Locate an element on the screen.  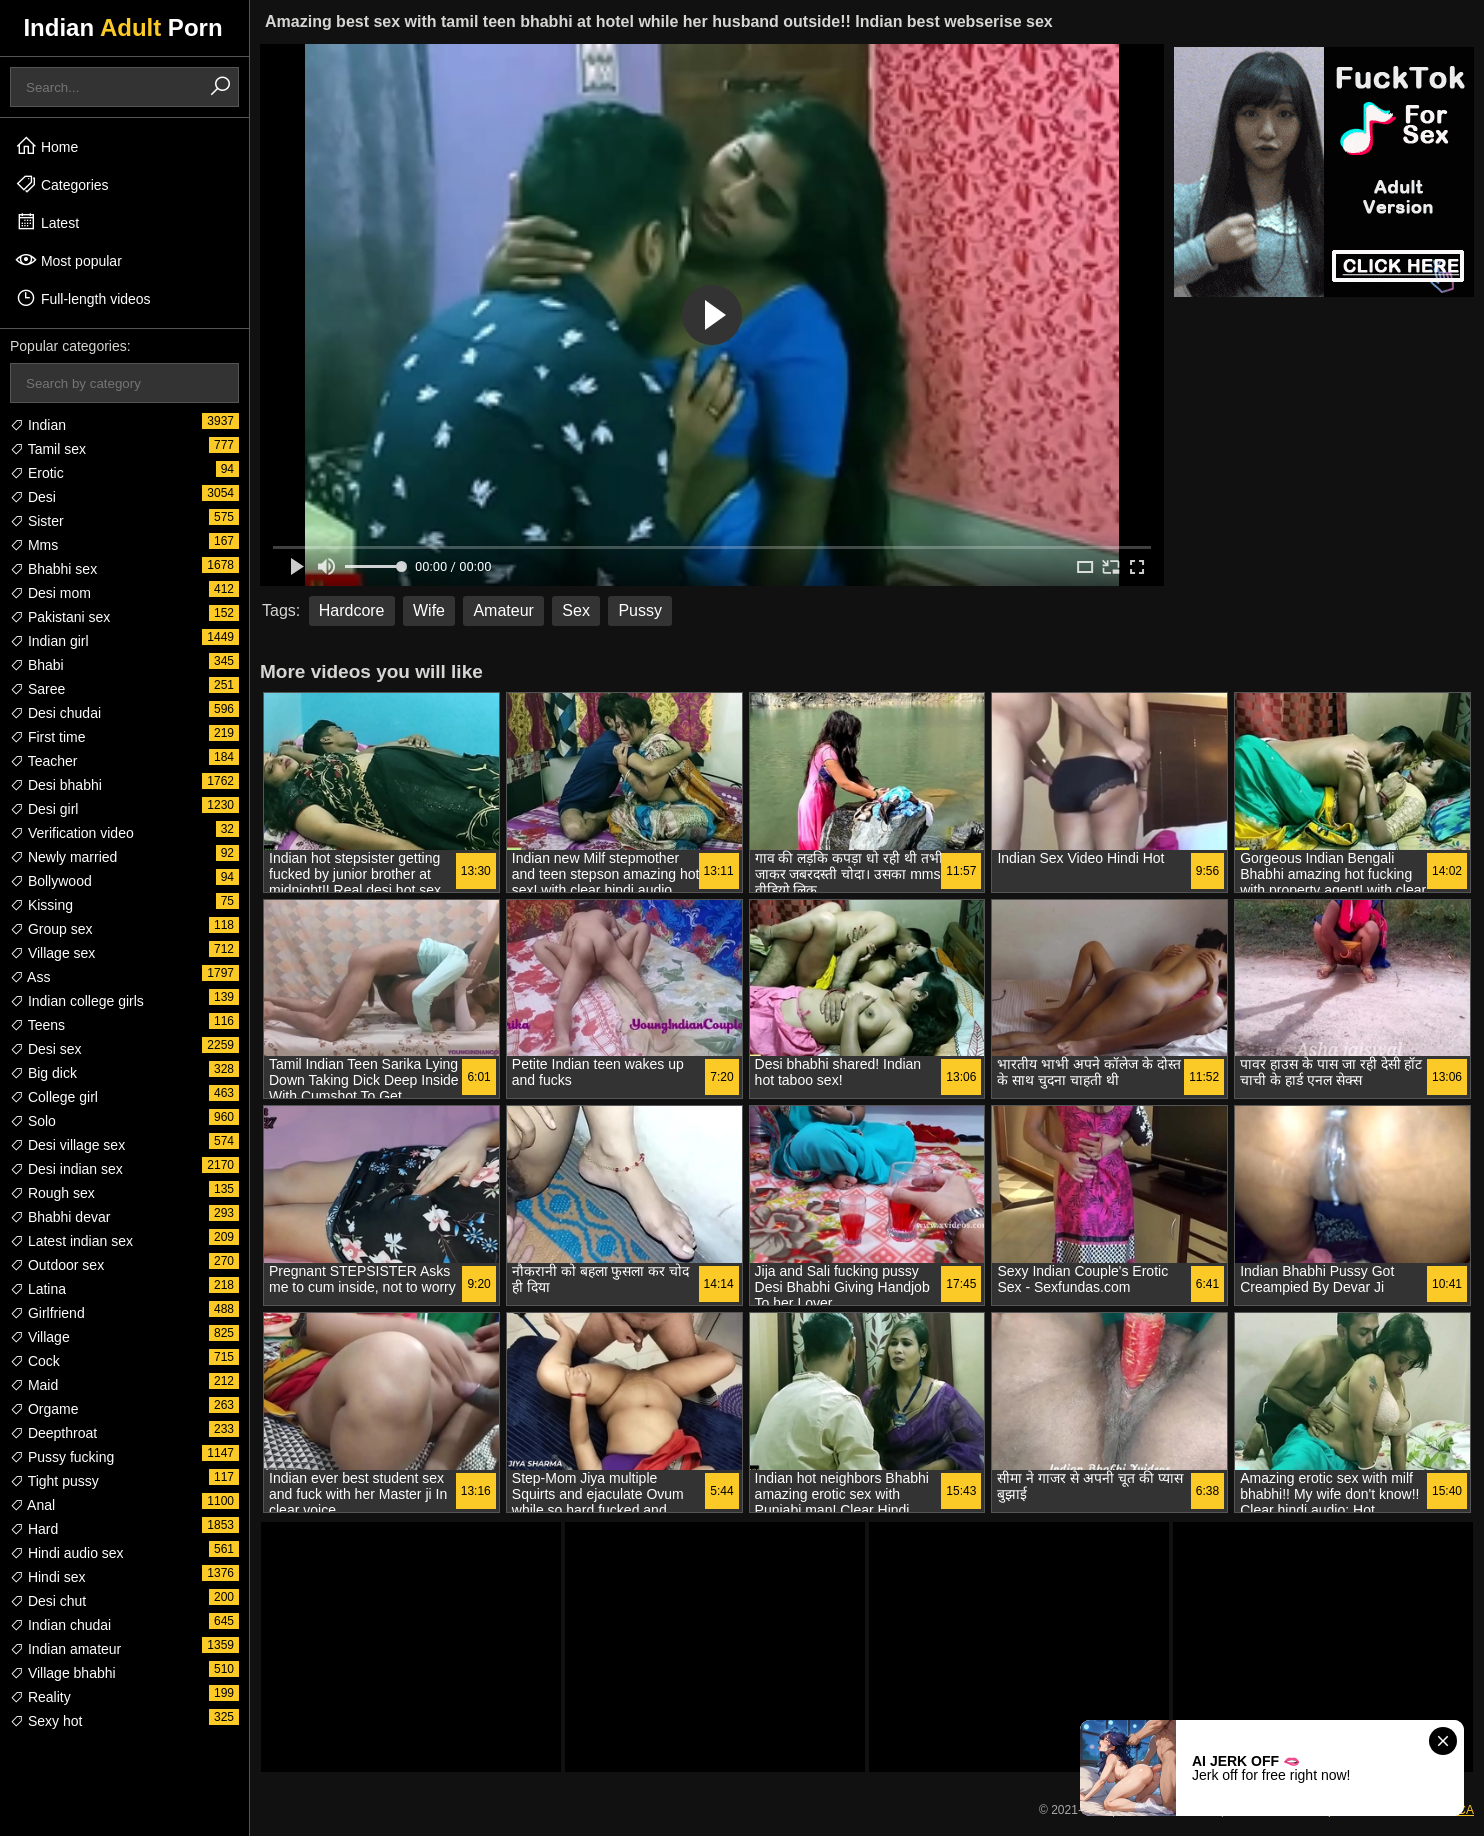
Tight pussy is located at coordinates (54, 1481).